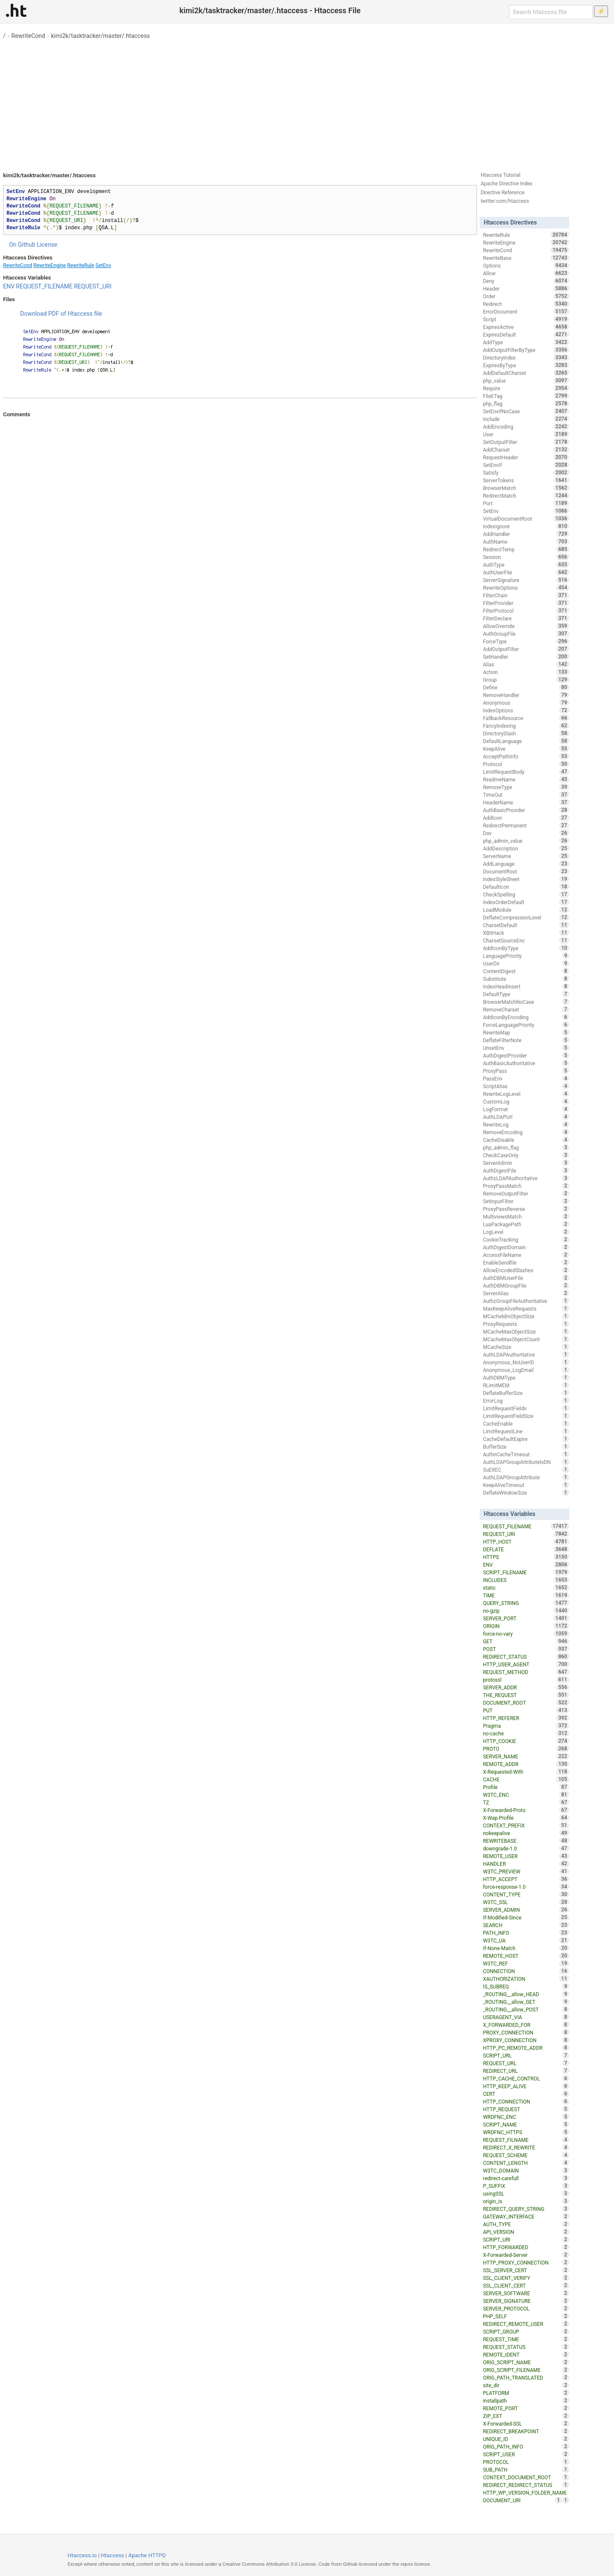  Describe the element at coordinates (526, 1078) in the screenshot. I see `PassEnv` at that location.